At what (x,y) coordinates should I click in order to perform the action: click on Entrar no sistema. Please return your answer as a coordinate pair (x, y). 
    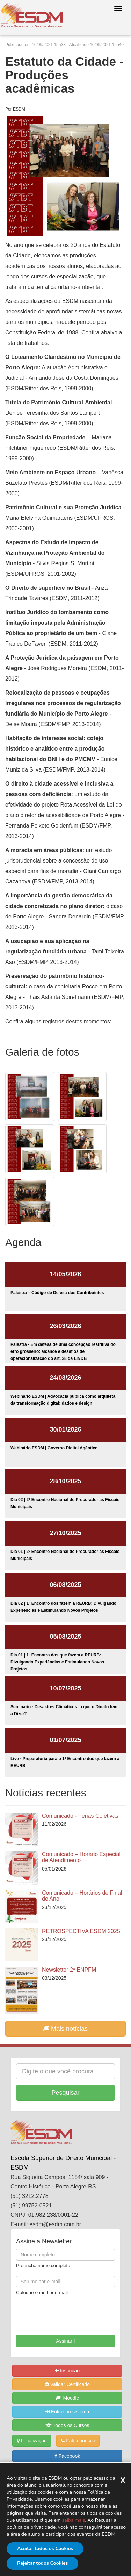
    Looking at the image, I should click on (67, 2411).